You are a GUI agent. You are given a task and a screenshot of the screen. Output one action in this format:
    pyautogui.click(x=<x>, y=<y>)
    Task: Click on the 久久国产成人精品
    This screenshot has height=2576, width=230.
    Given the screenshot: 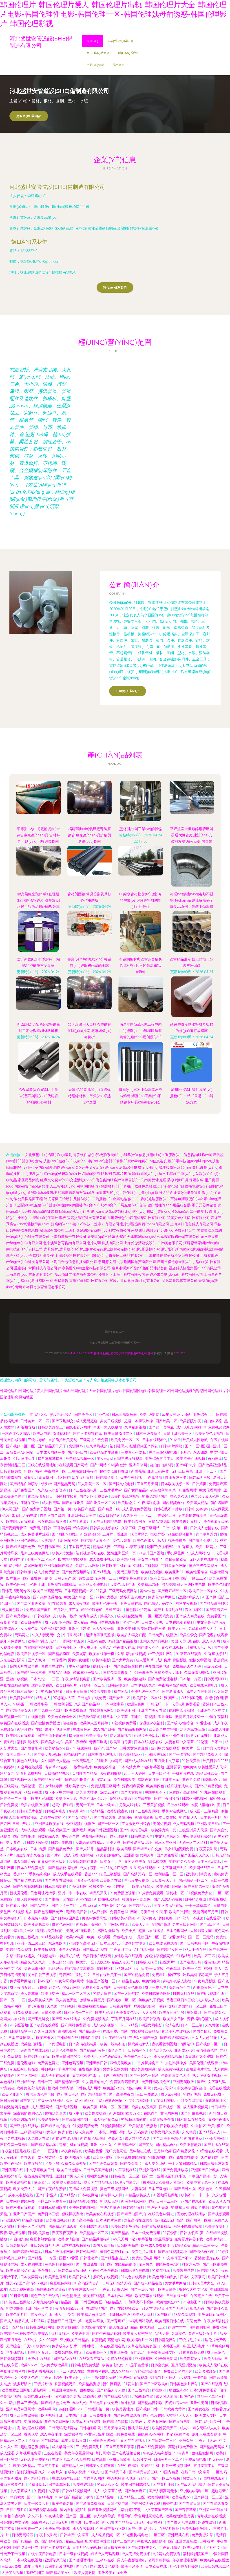 What is the action you would take?
    pyautogui.click(x=56, y=1761)
    